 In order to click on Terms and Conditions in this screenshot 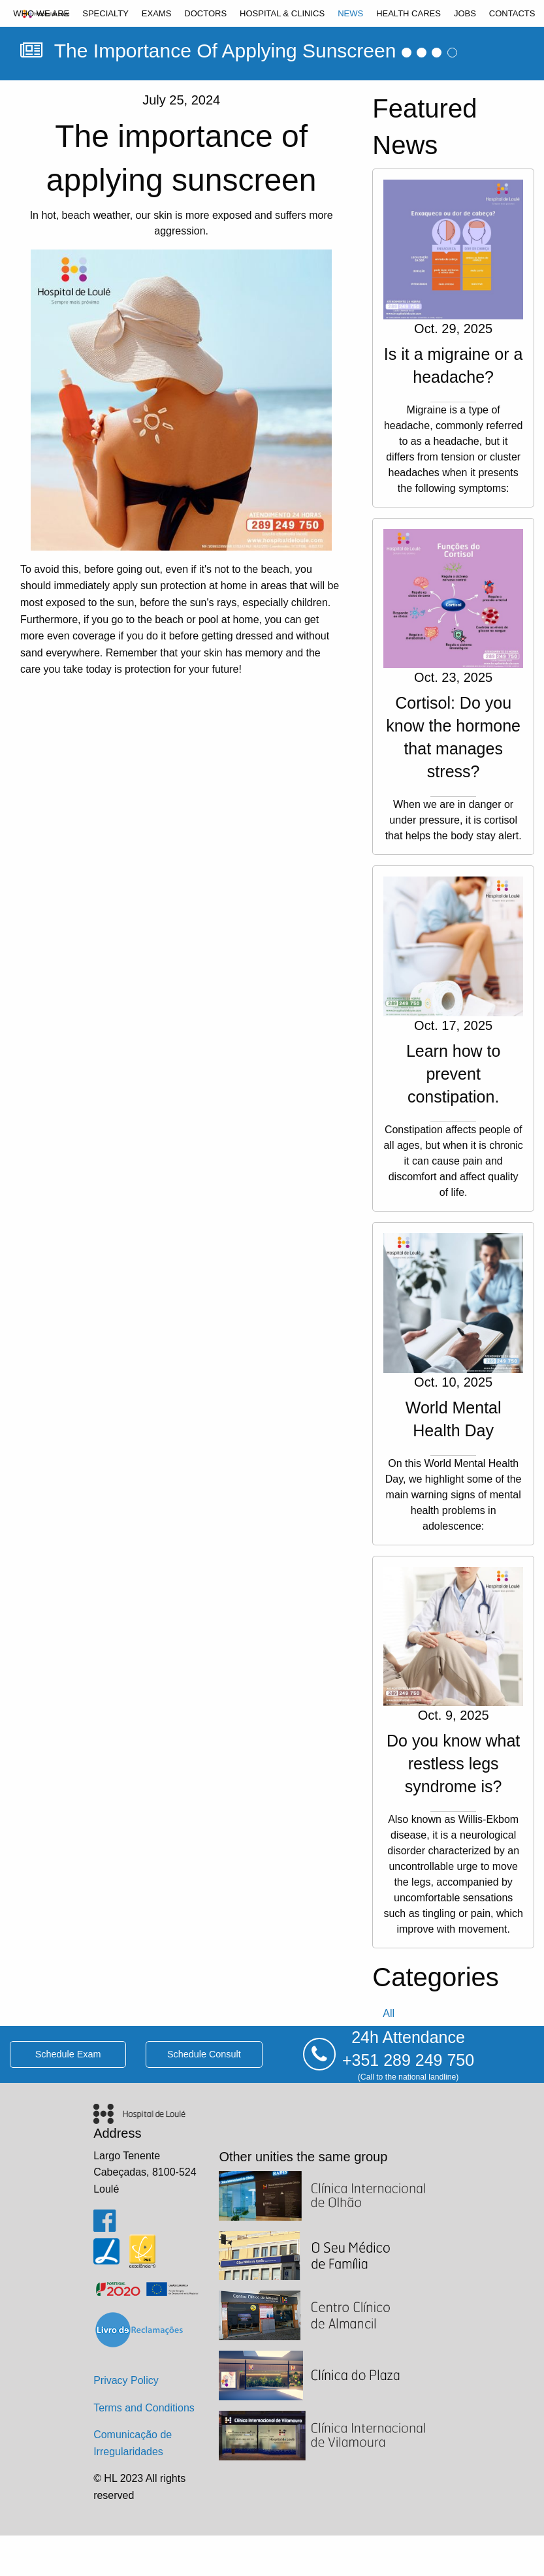, I will do `click(144, 2407)`.